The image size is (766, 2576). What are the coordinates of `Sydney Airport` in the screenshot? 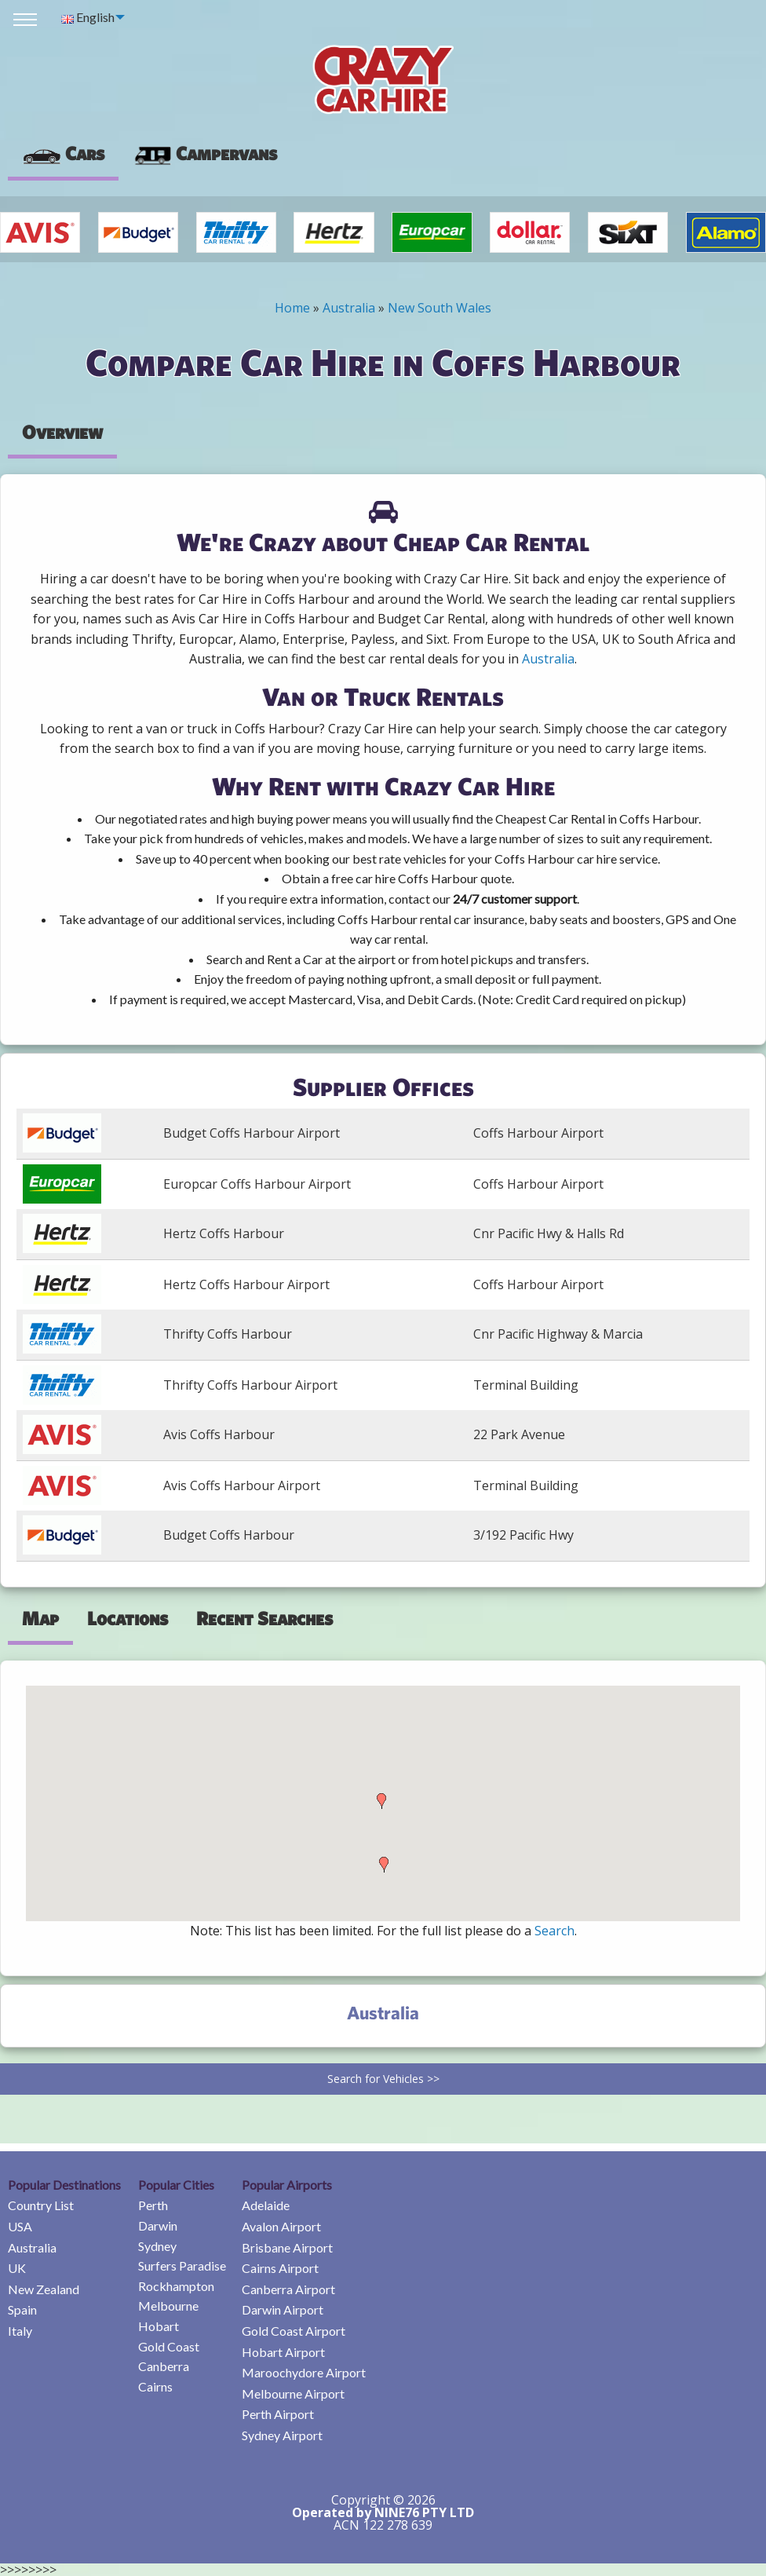 It's located at (282, 2435).